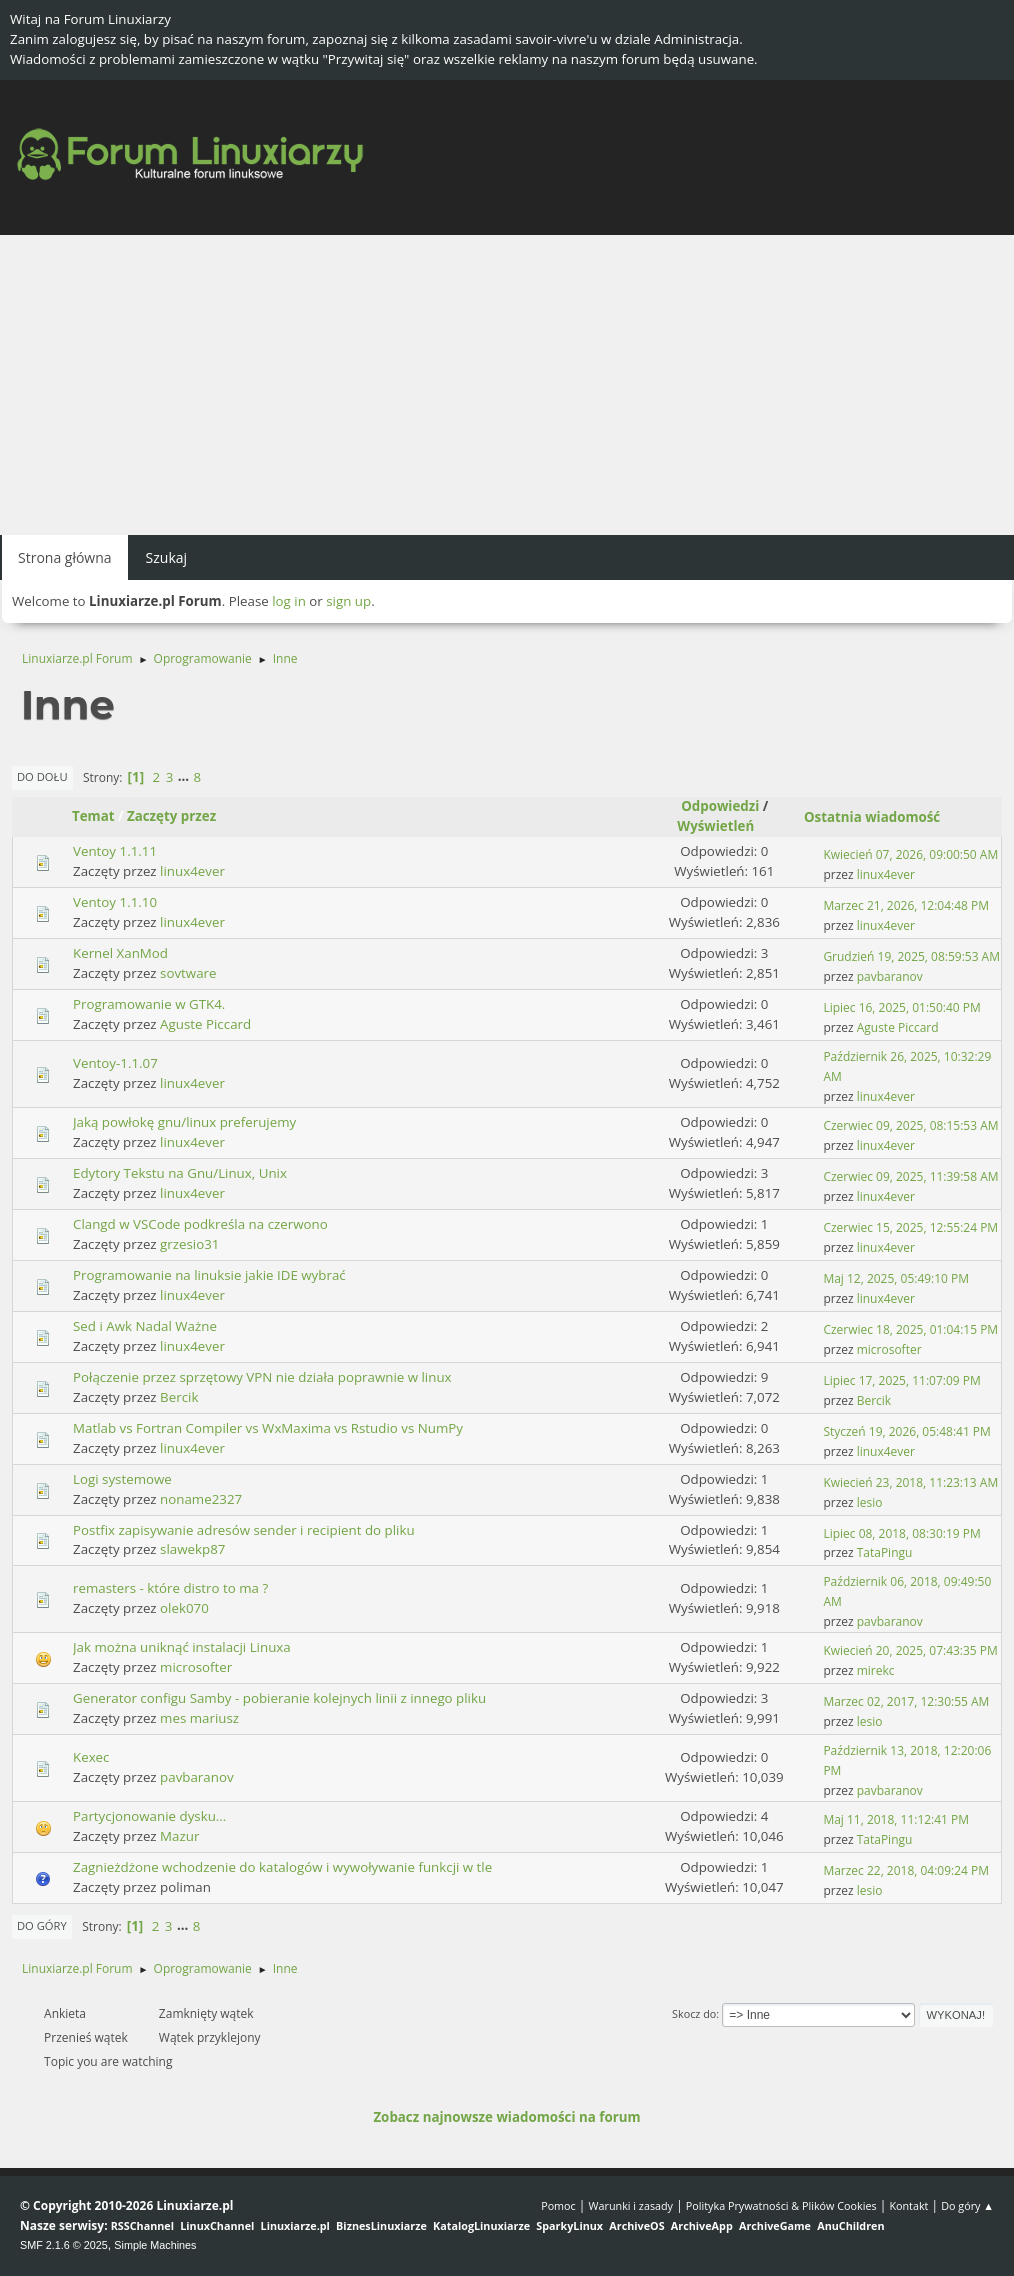  What do you see at coordinates (179, 1836) in the screenshot?
I see `Mazur` at bounding box center [179, 1836].